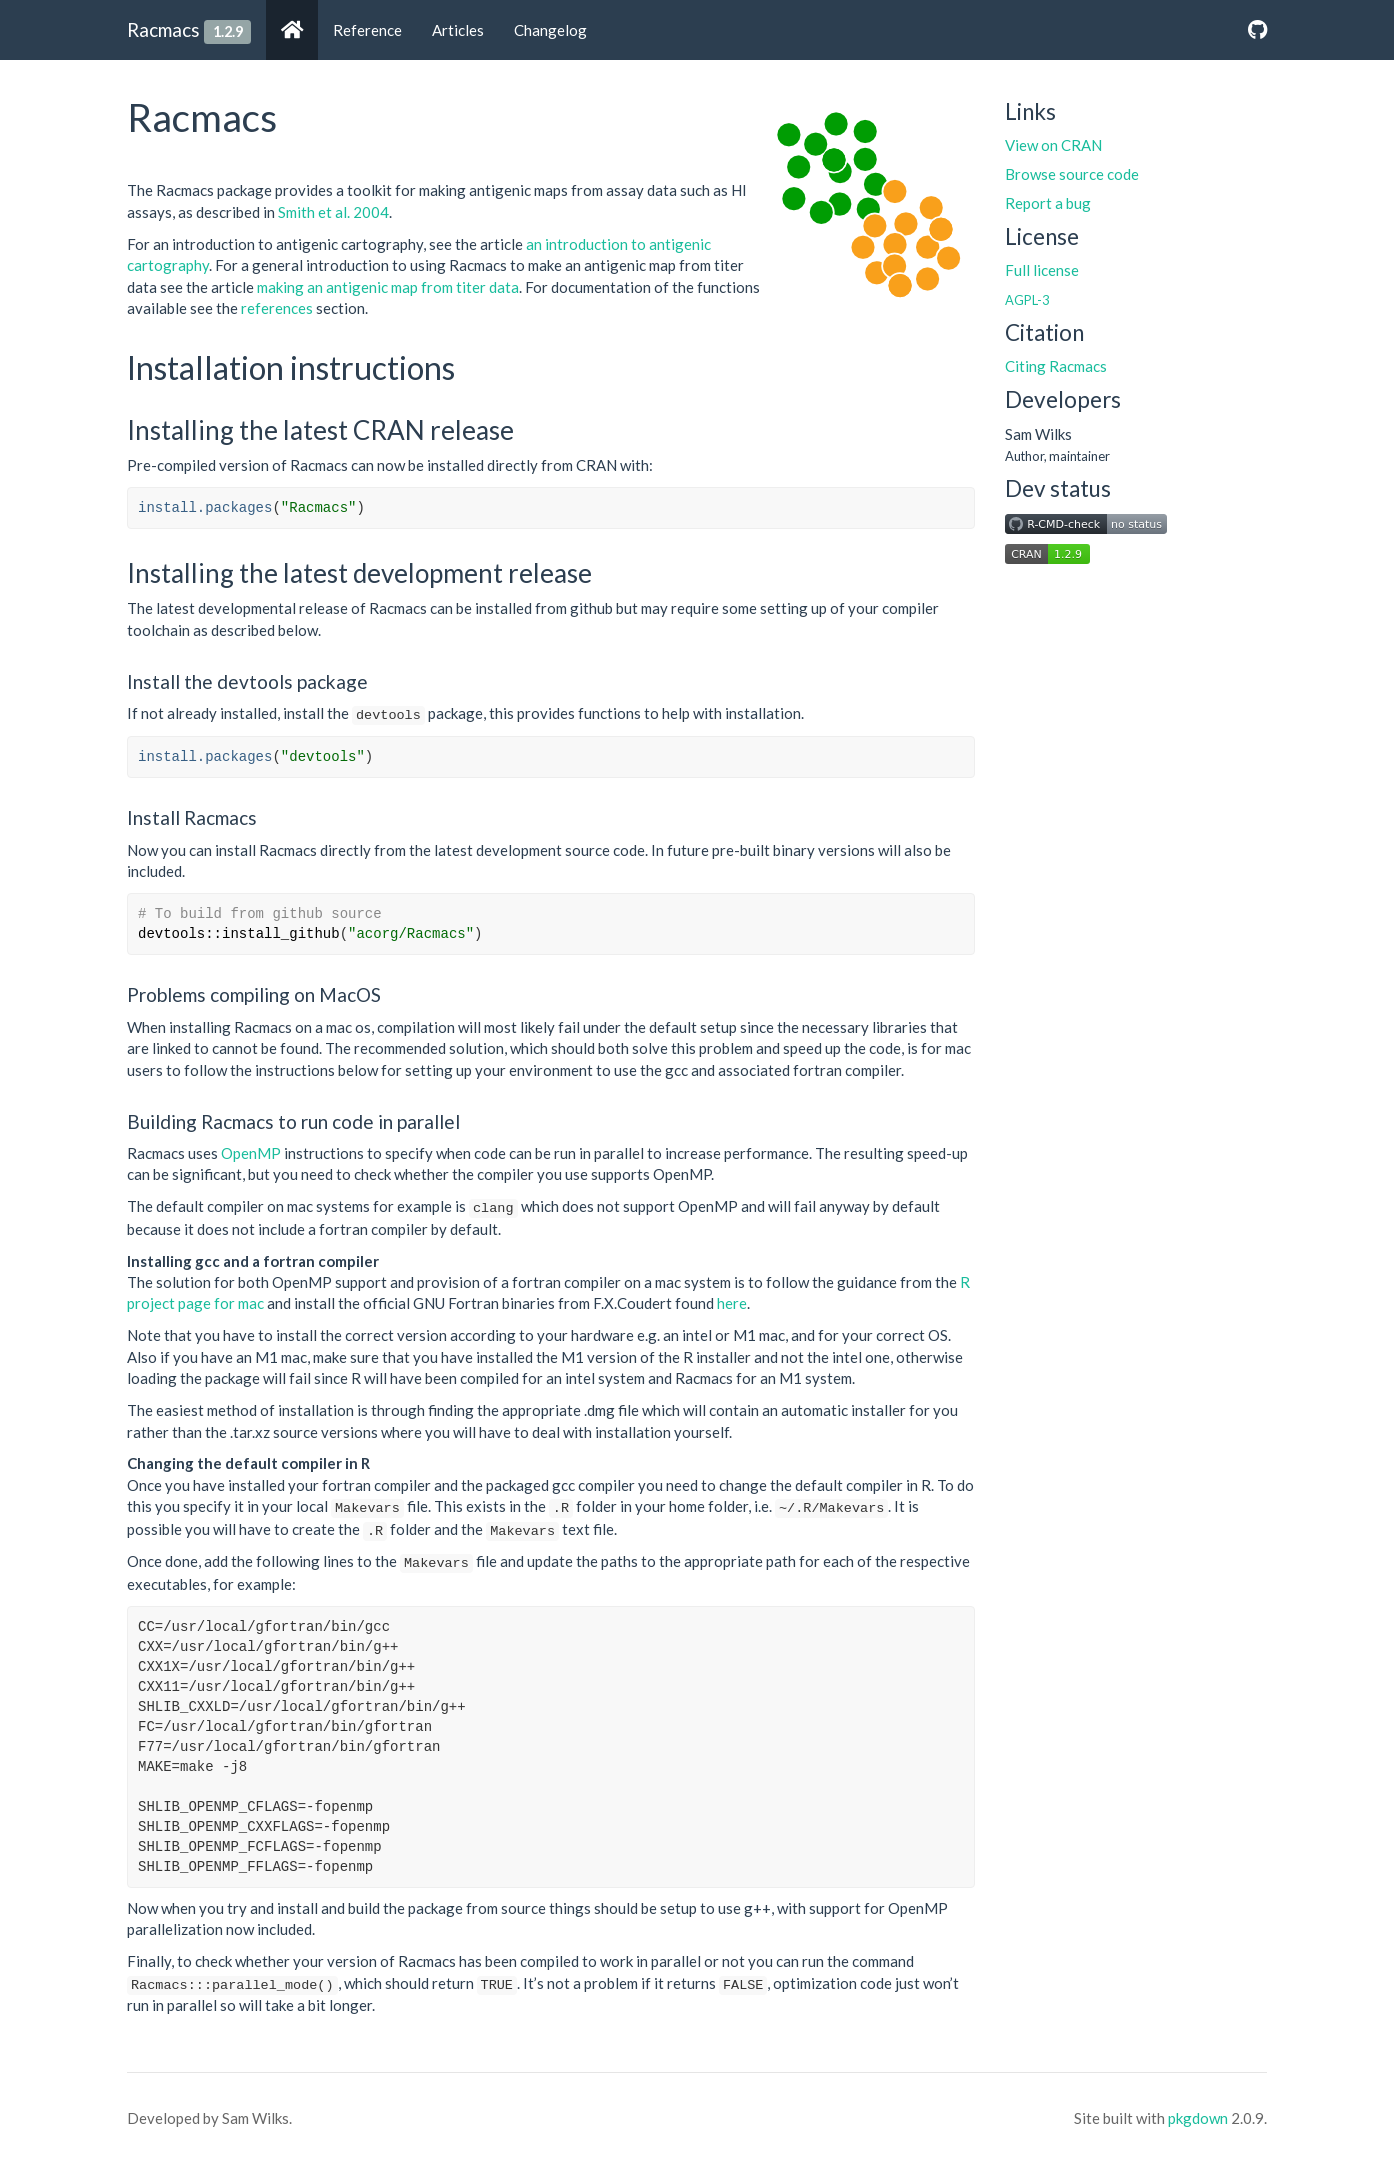 The image size is (1394, 2165). What do you see at coordinates (163, 29) in the screenshot?
I see `Racmacs` at bounding box center [163, 29].